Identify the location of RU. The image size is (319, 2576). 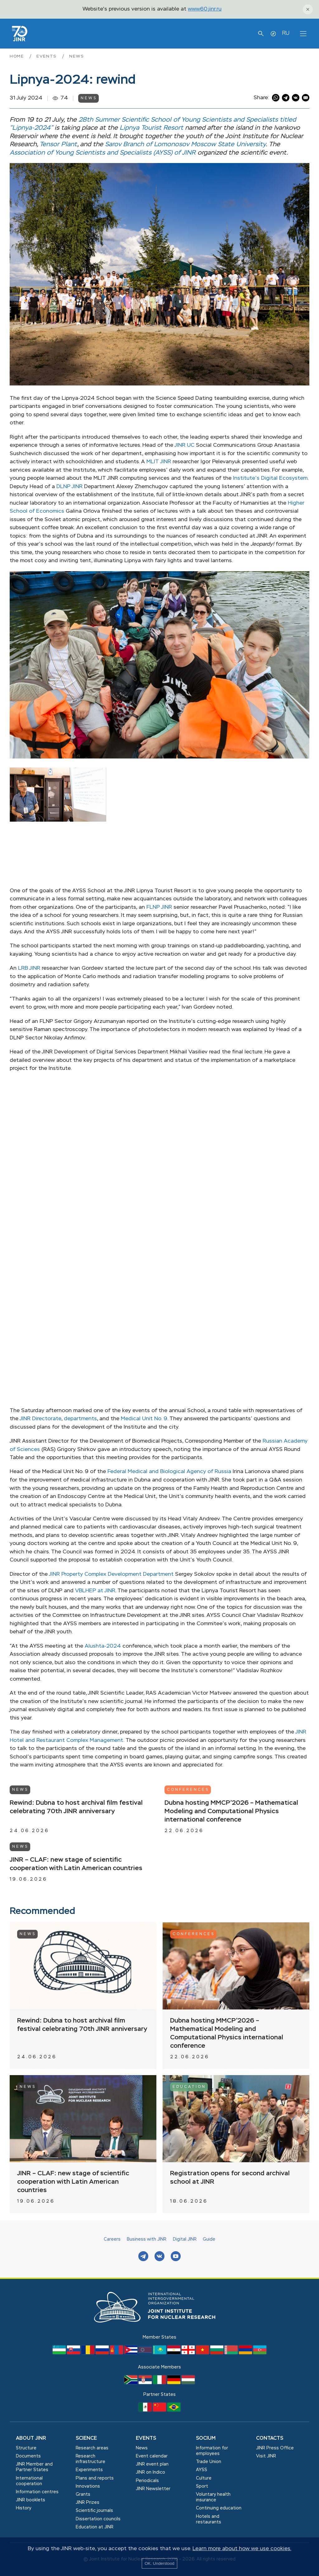
(285, 33).